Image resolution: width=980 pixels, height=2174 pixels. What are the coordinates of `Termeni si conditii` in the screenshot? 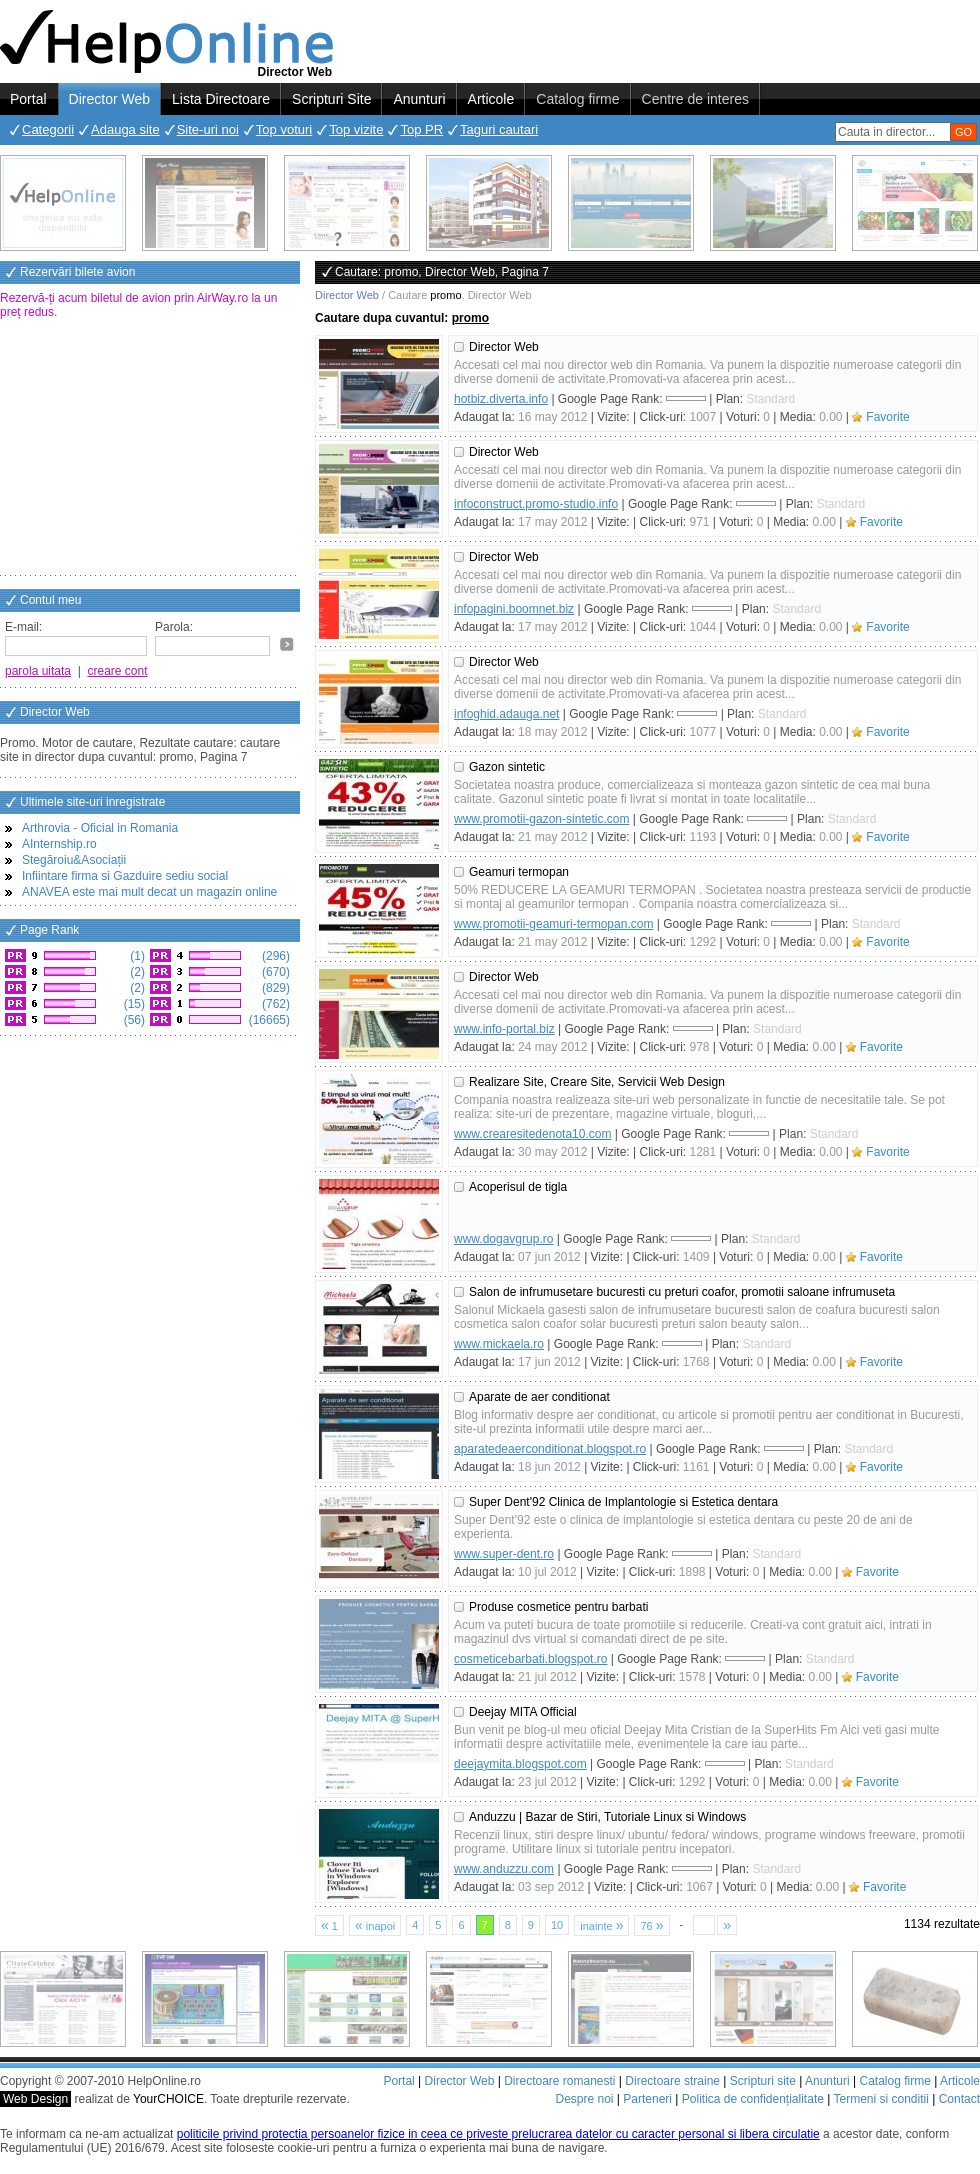 It's located at (880, 2099).